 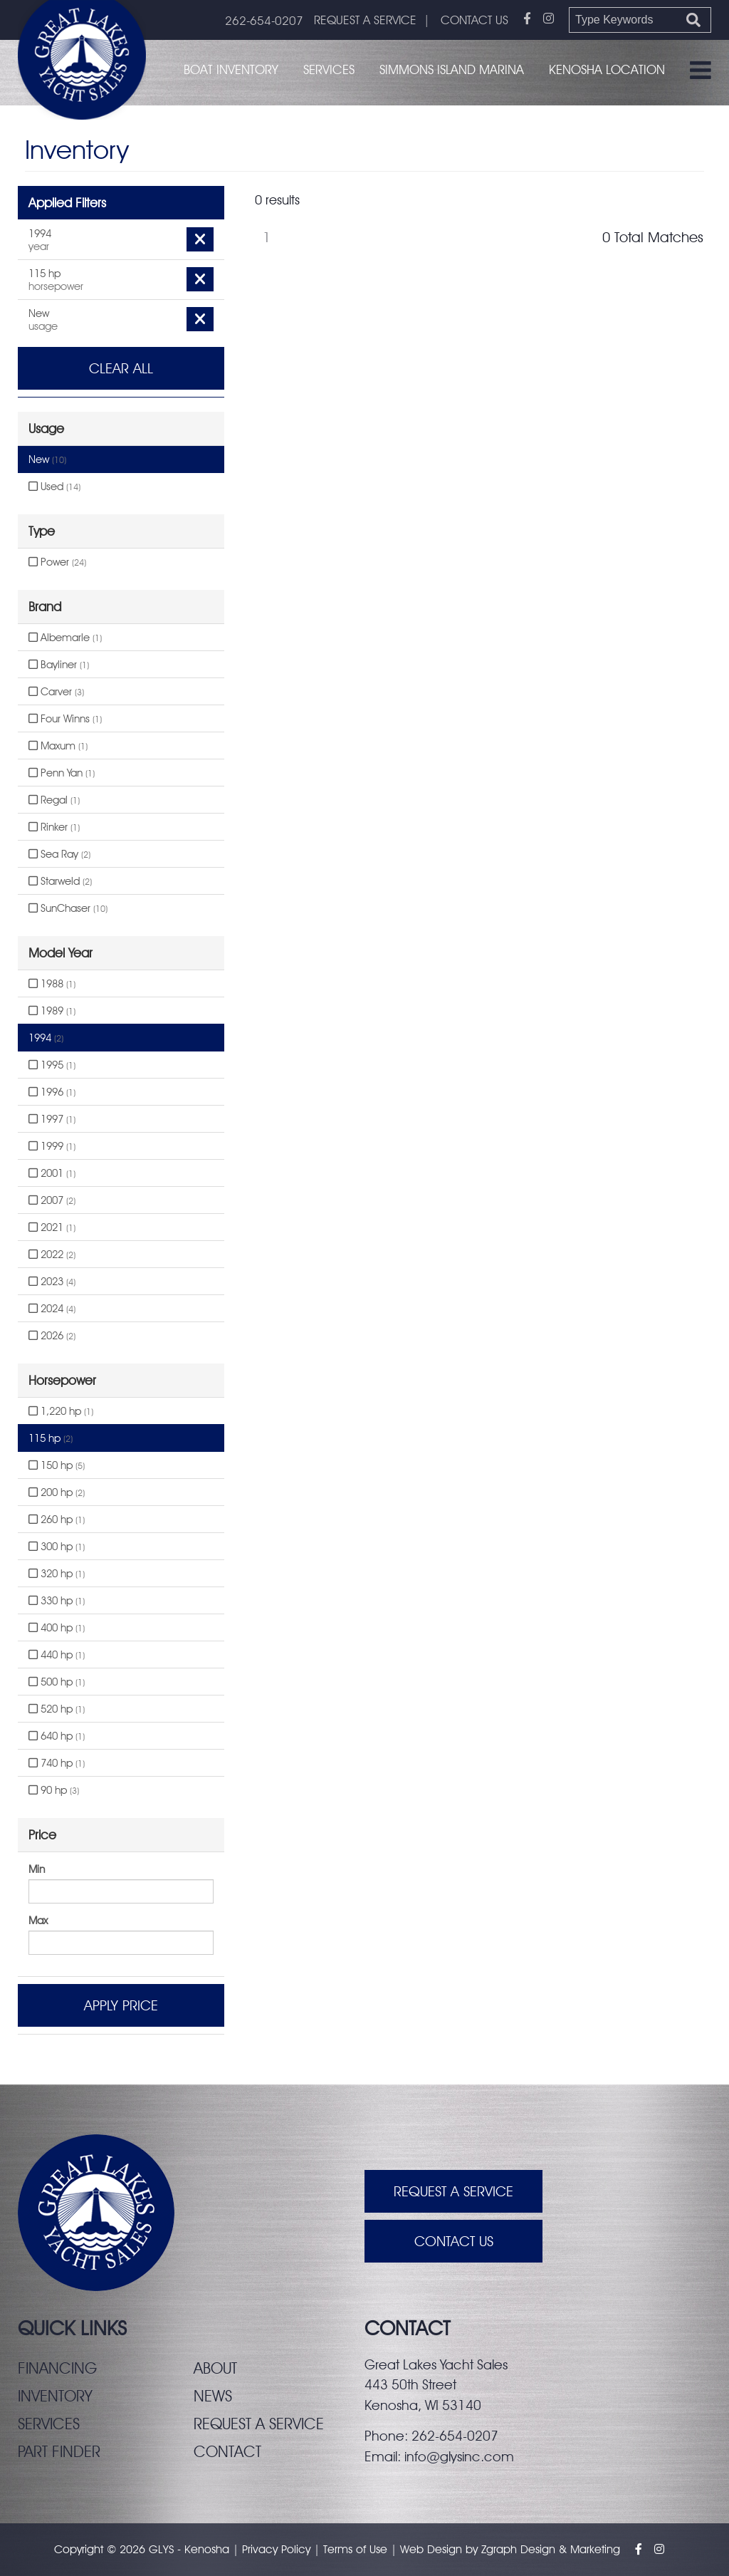 I want to click on Boat Inventory, so click(x=231, y=69).